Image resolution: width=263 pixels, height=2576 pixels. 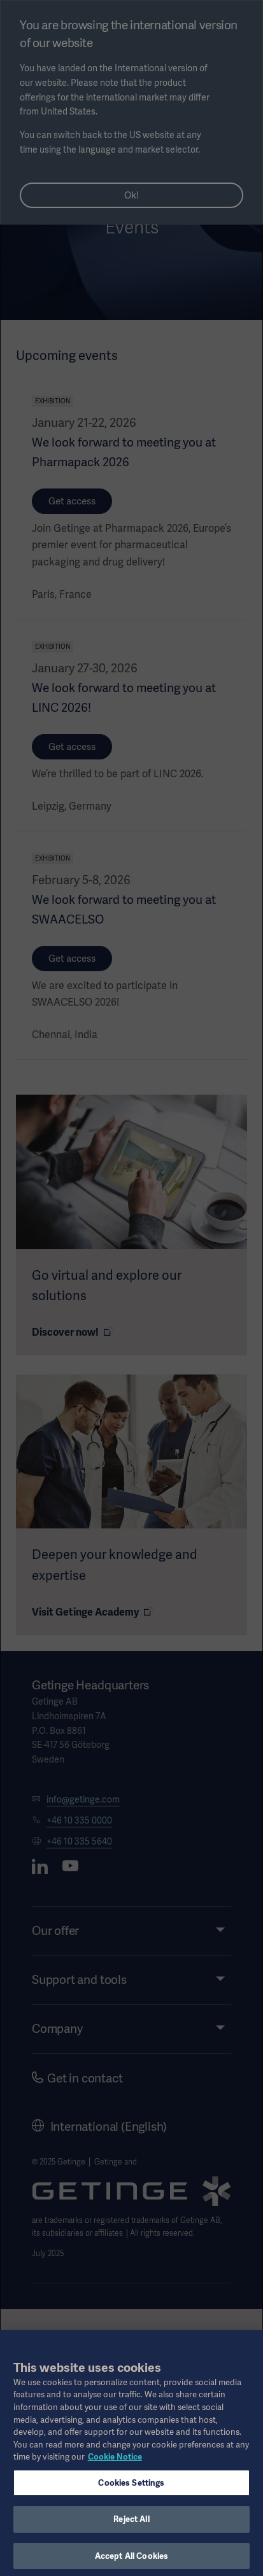 I want to click on Cookie Notice [More information about your privacy, opens in a new tab], so click(x=115, y=2464).